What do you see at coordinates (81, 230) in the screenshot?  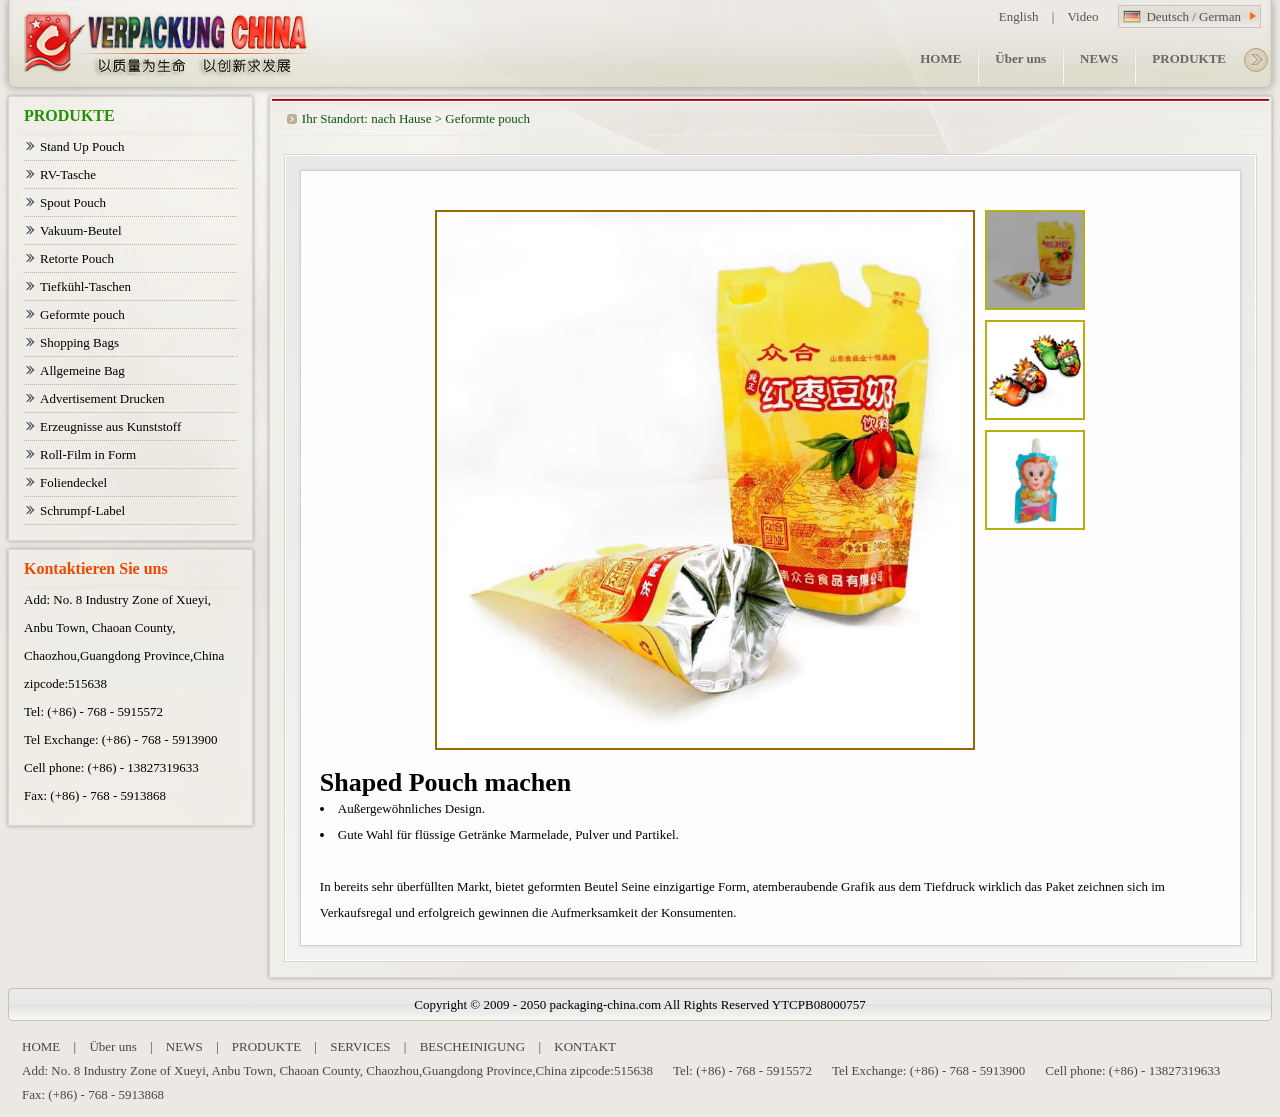 I see `Vakuum-Beutel` at bounding box center [81, 230].